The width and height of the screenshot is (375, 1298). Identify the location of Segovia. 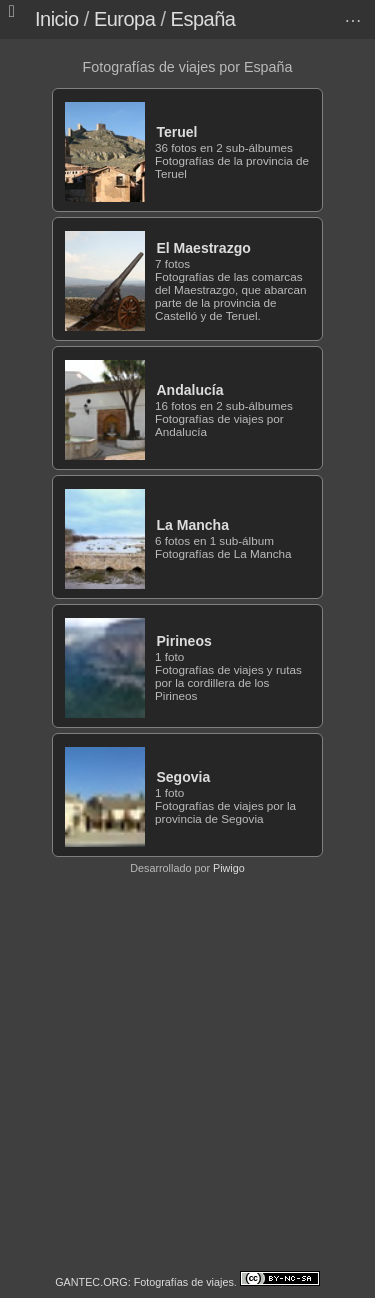
(183, 777).